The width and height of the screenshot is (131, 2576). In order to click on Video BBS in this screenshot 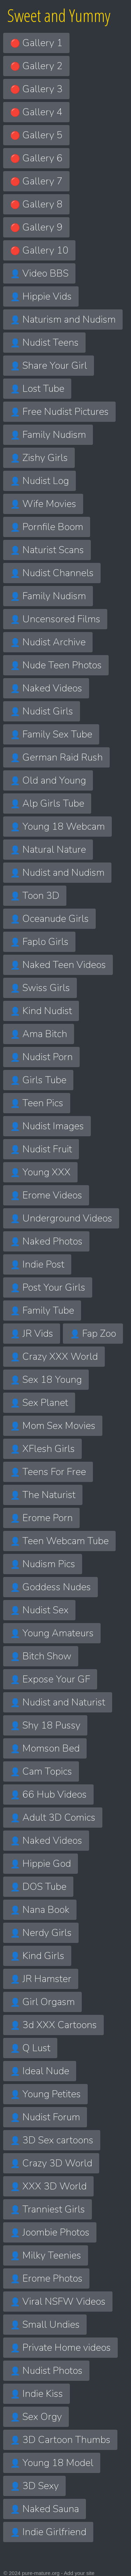, I will do `click(39, 273)`.